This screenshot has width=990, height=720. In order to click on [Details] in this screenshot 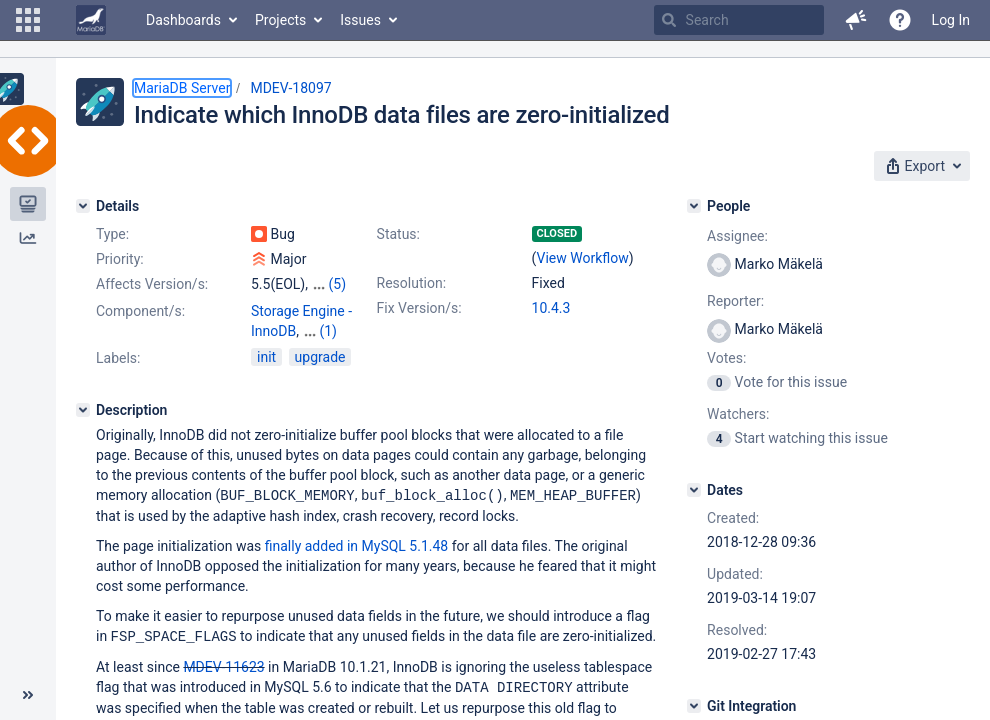, I will do `click(83, 206)`.